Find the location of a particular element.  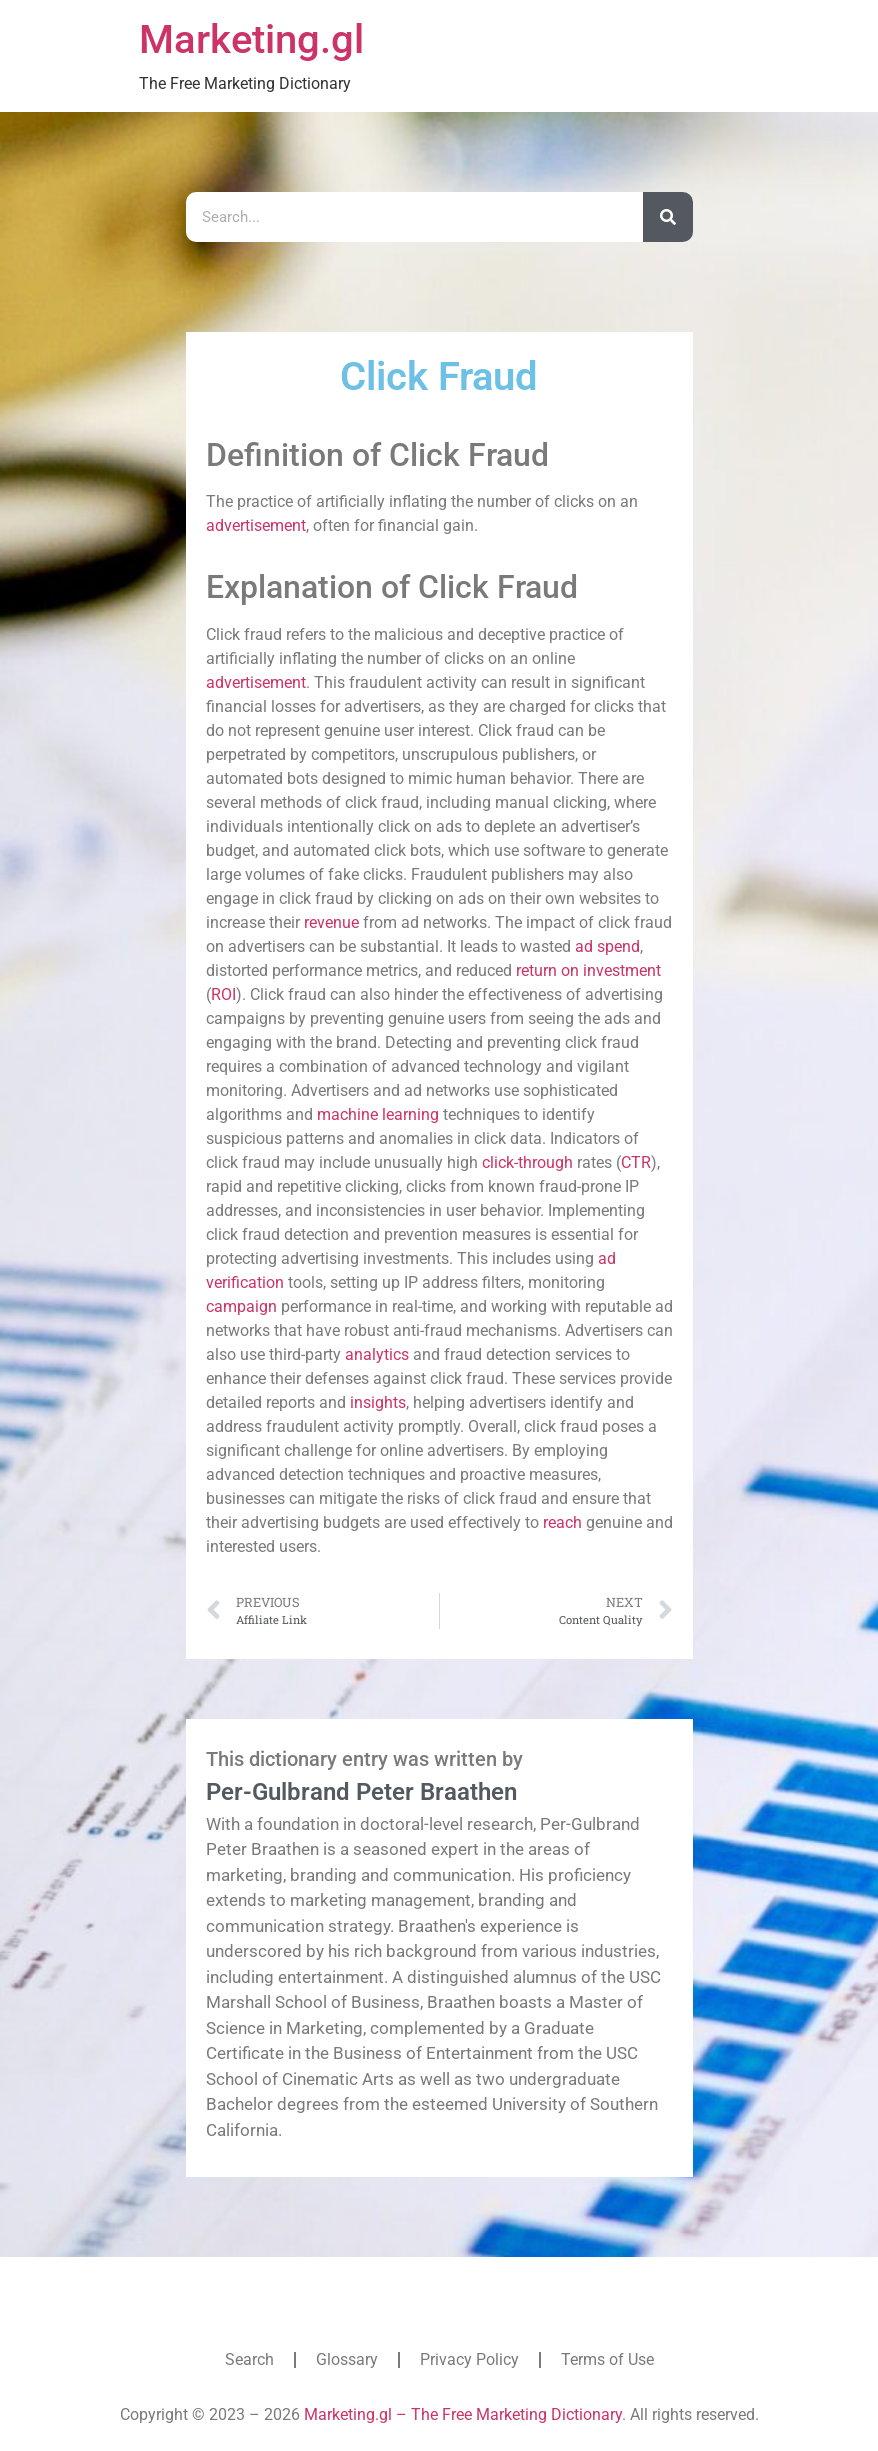

campaign is located at coordinates (241, 1306).